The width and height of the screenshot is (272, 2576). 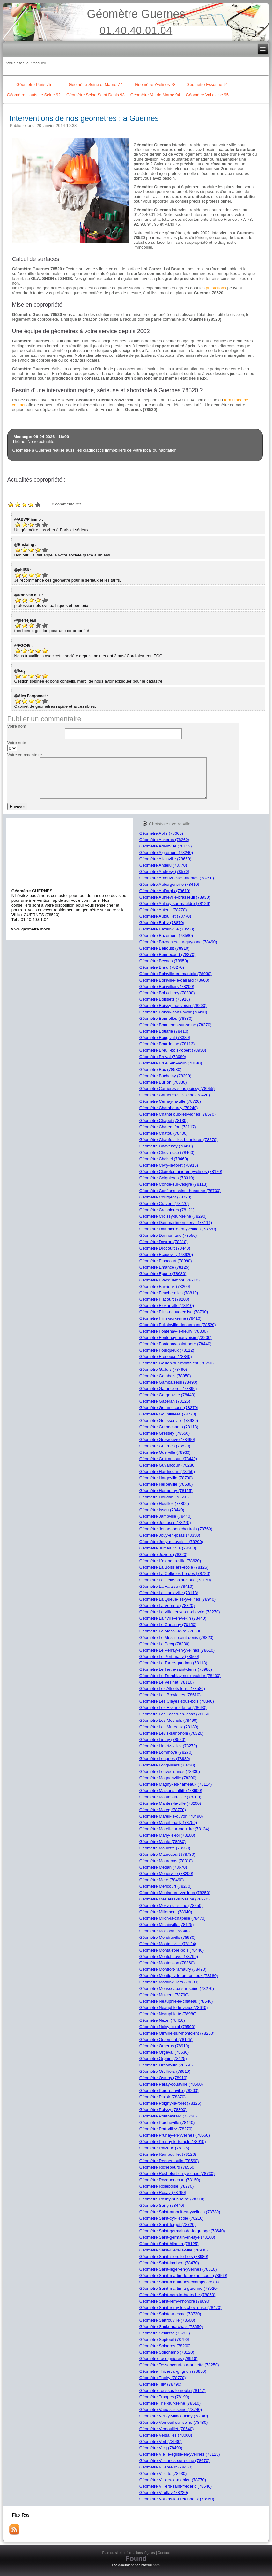 What do you see at coordinates (168, 1822) in the screenshot?
I see `Géomètre Mareil-marly (78750)` at bounding box center [168, 1822].